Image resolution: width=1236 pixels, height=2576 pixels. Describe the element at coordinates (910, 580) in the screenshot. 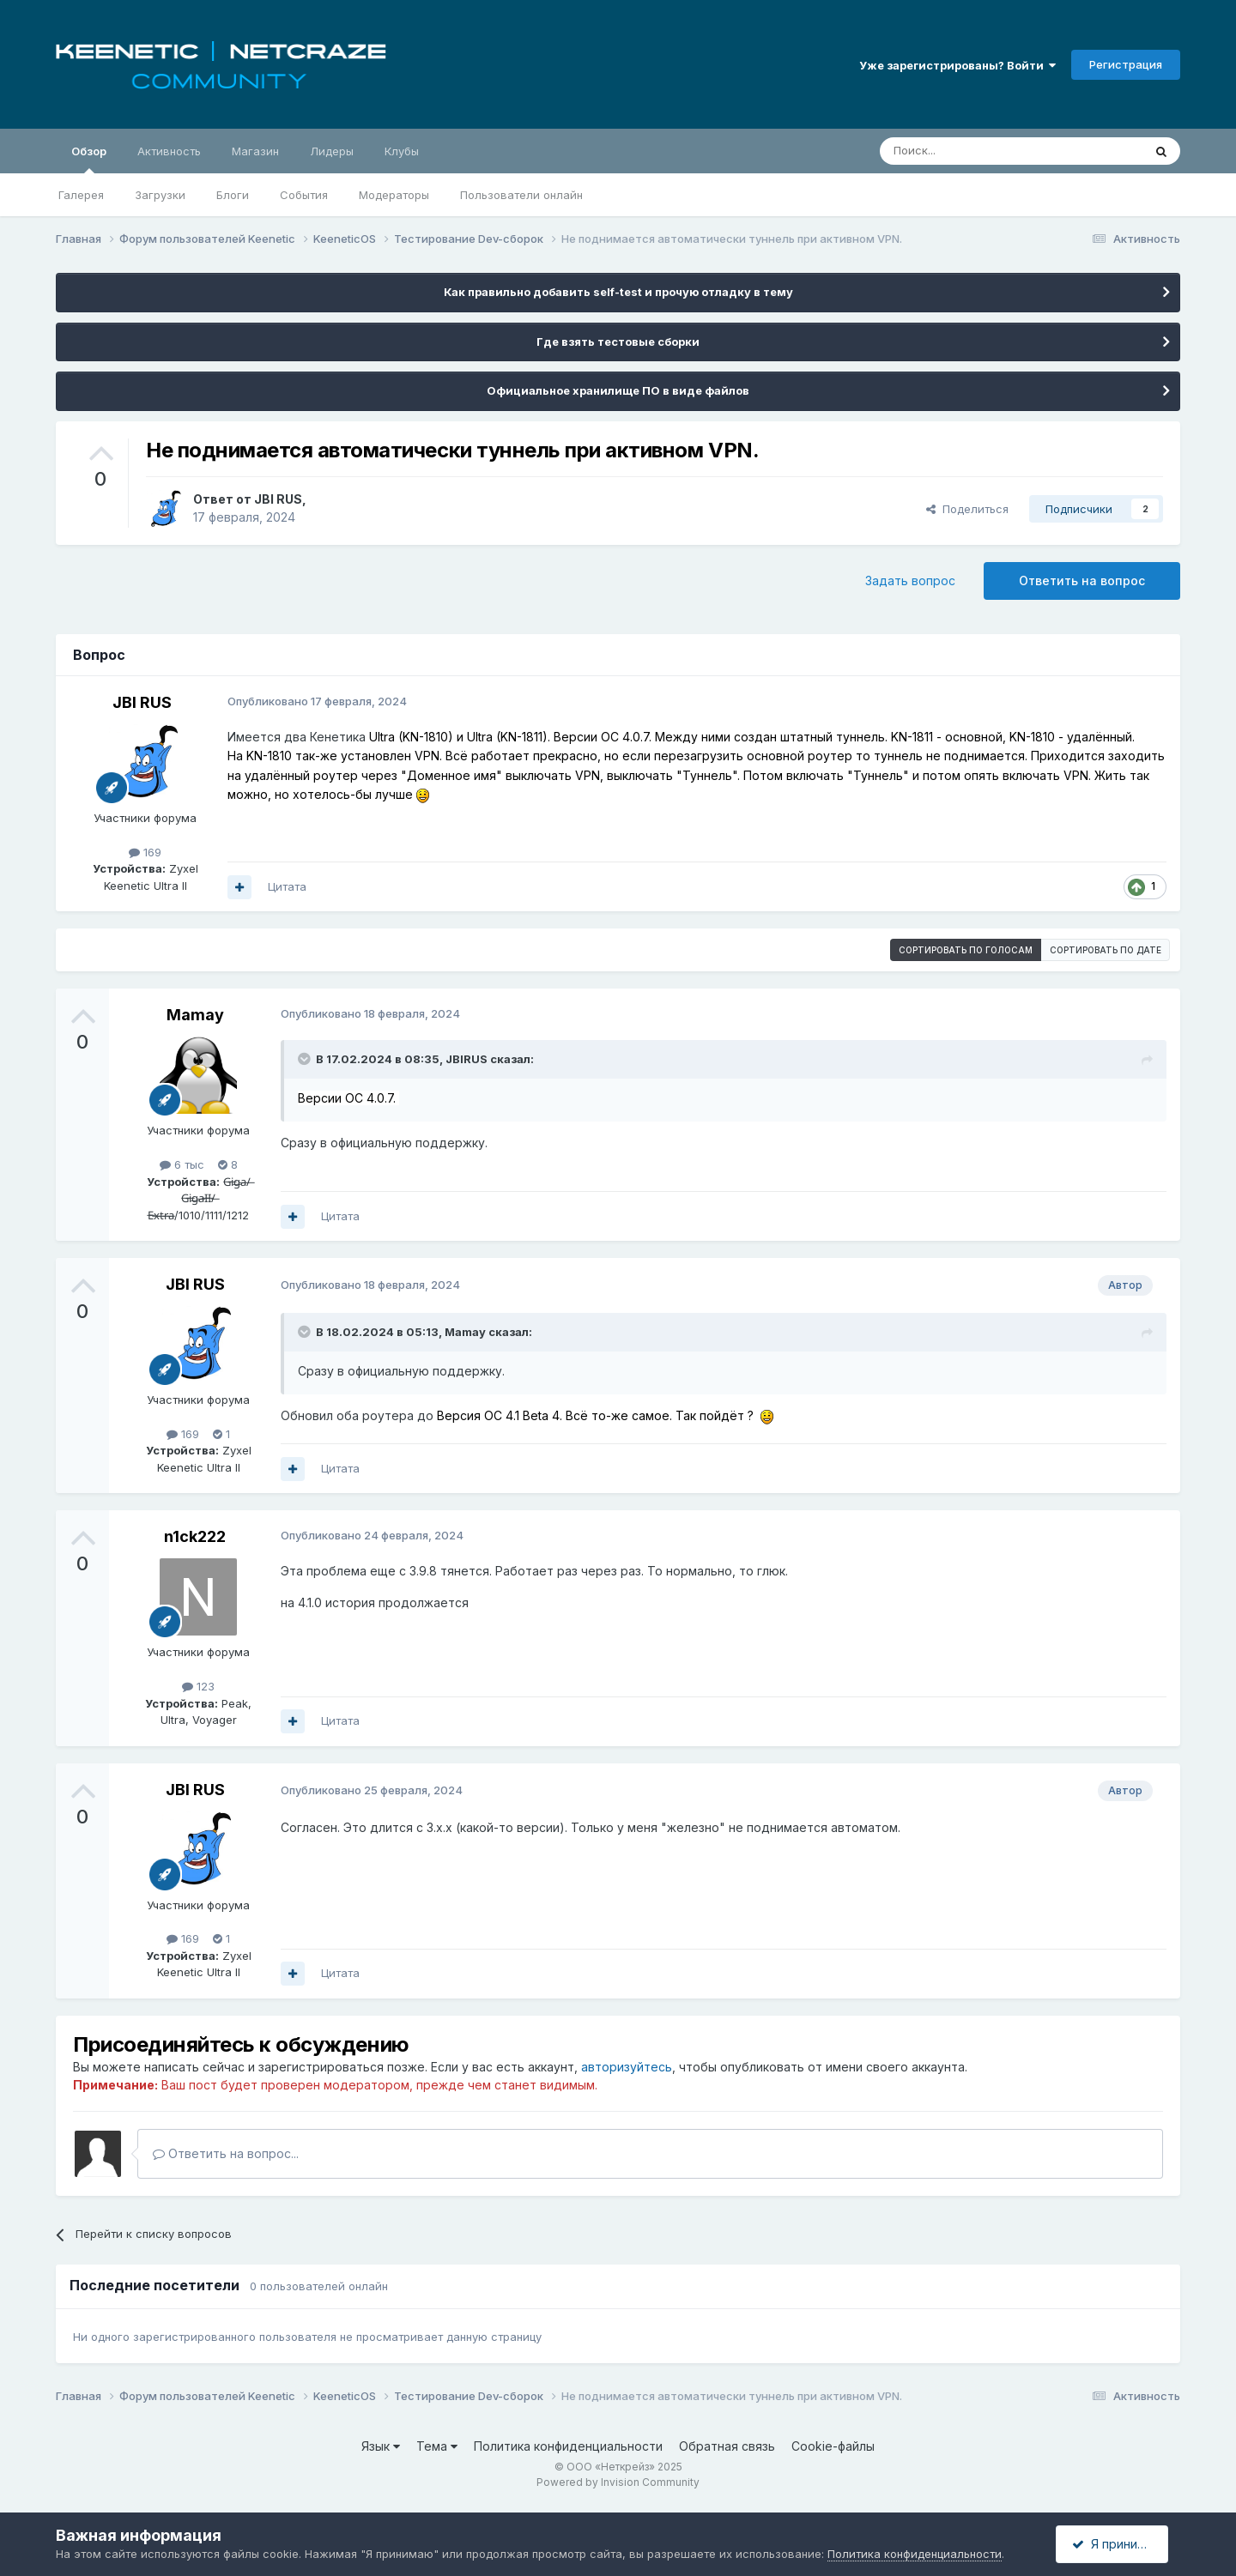

I see `Задать вопрос` at that location.